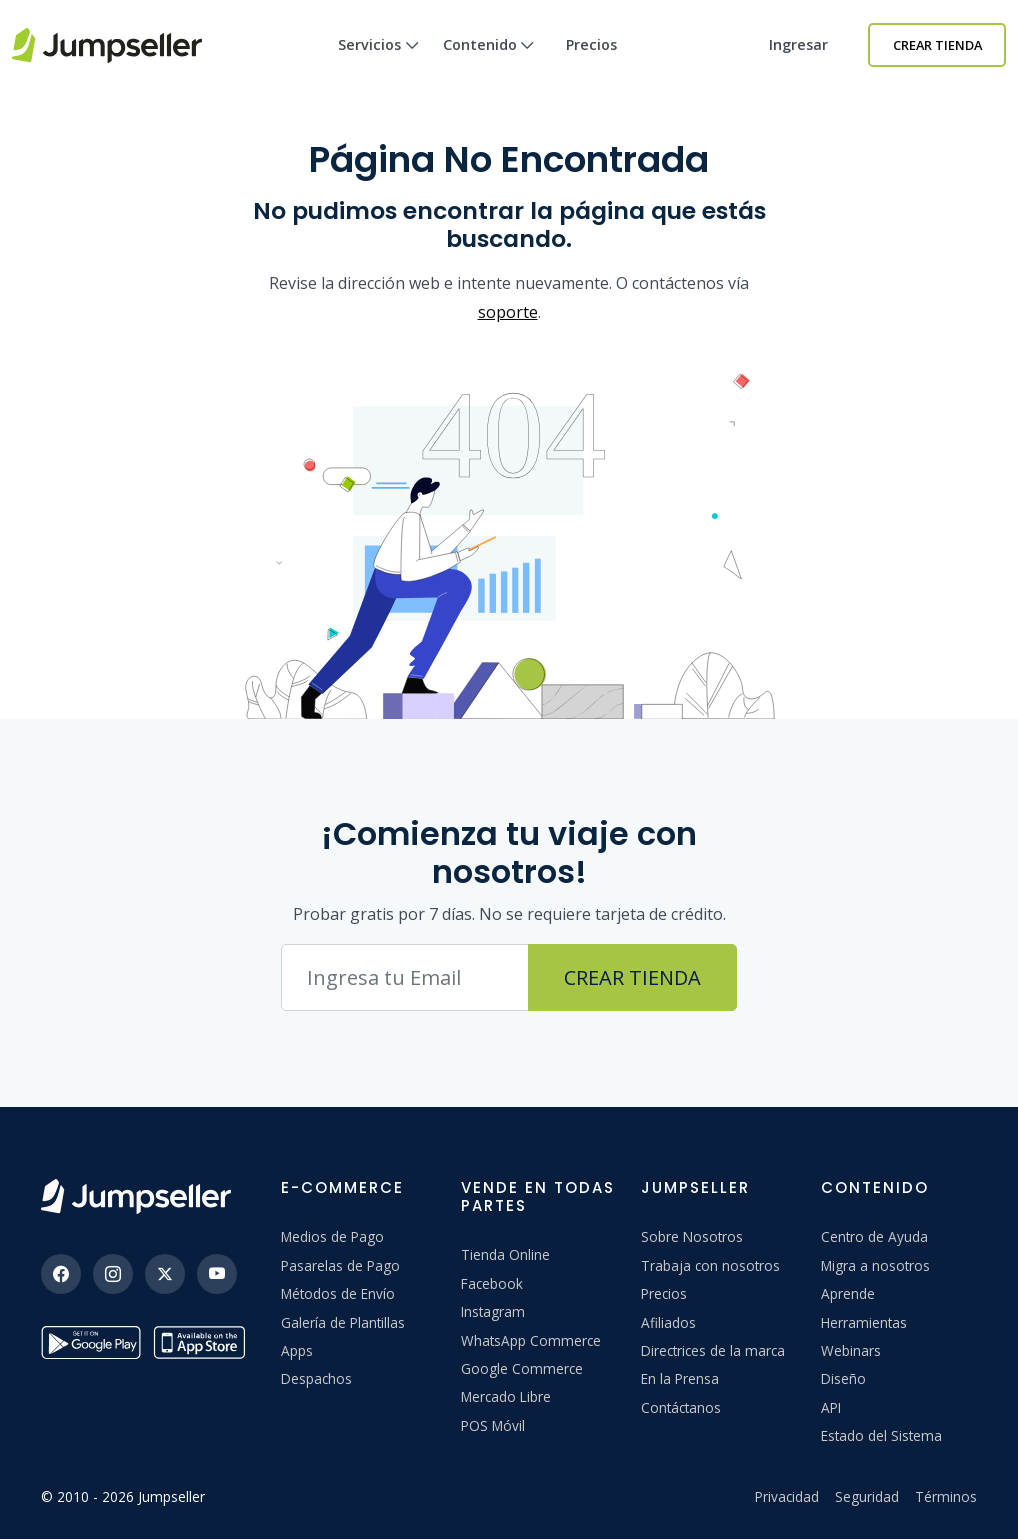 This screenshot has height=1539, width=1018. Describe the element at coordinates (875, 1265) in the screenshot. I see `Migra a nosotros` at that location.